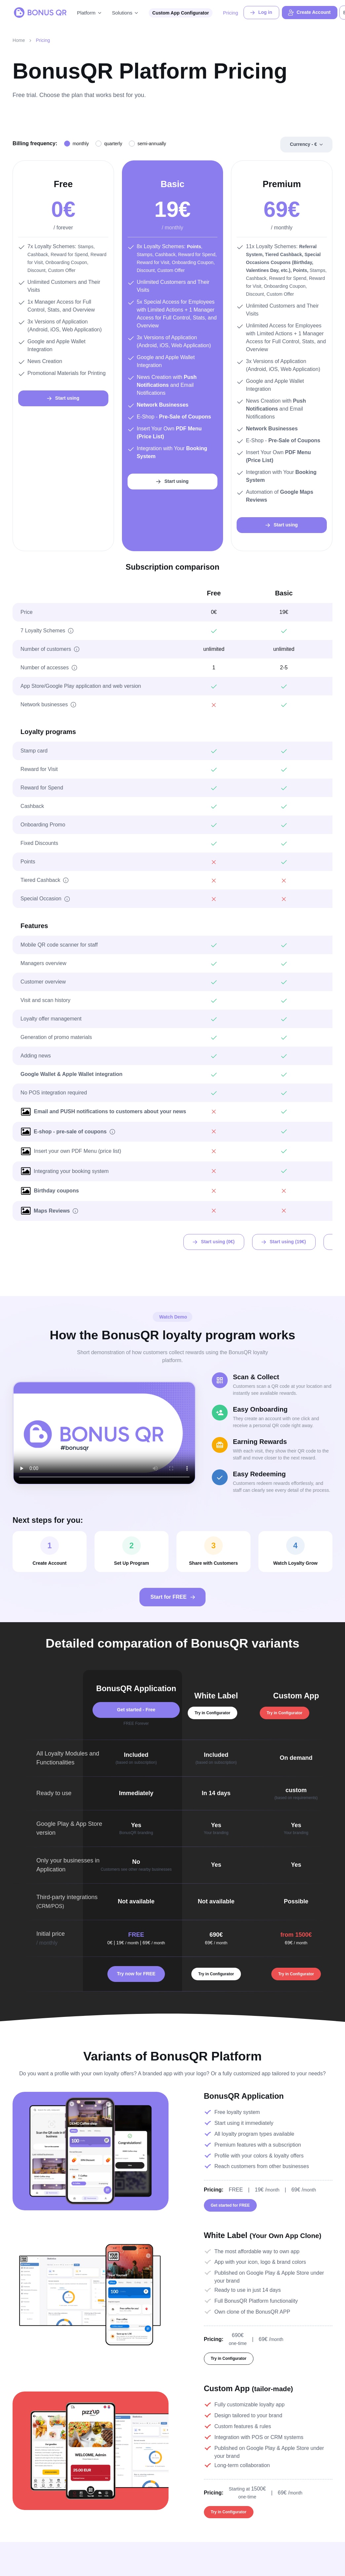  Describe the element at coordinates (260, 12) in the screenshot. I see `Log in` at that location.